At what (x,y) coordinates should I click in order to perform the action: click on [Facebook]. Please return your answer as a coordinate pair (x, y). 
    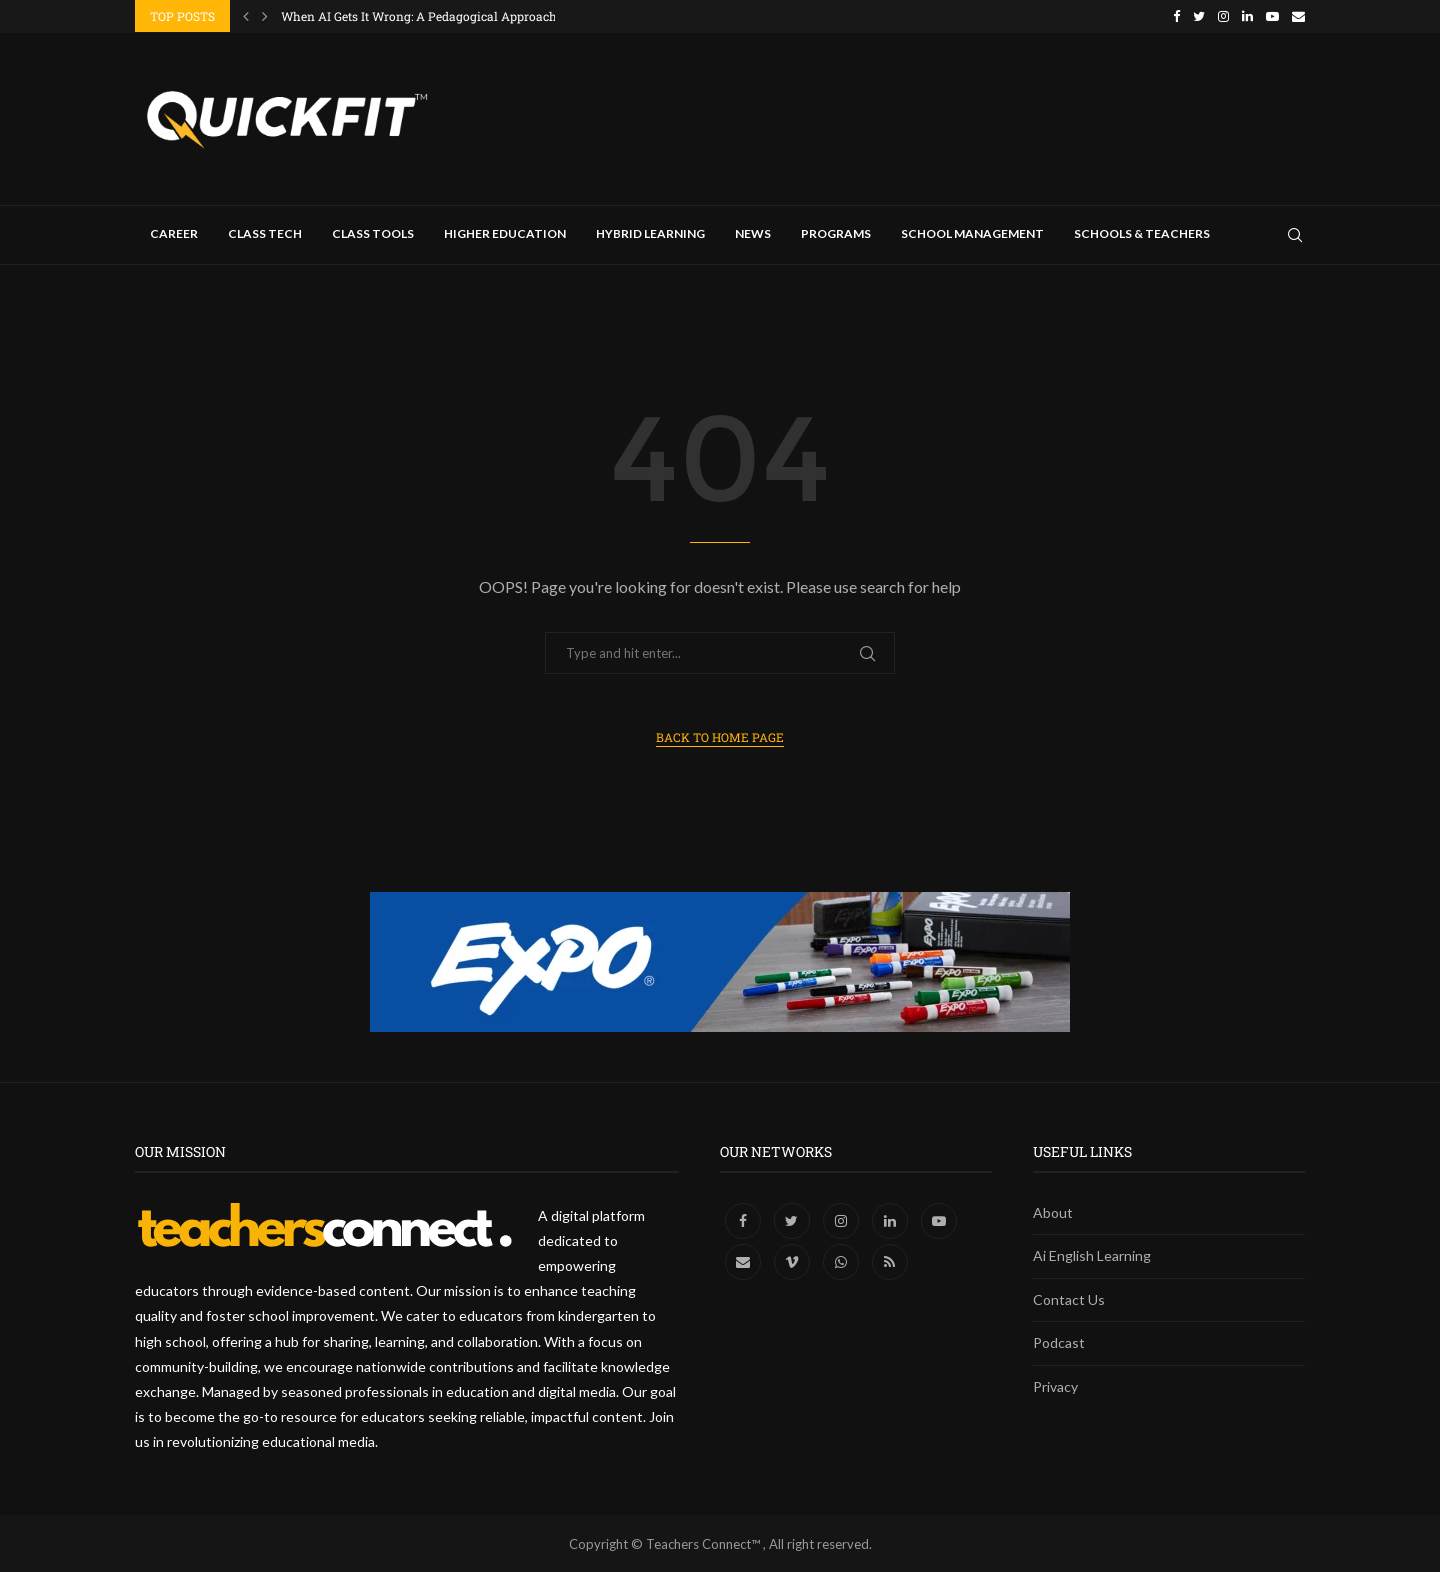
    Looking at the image, I should click on (1176, 16).